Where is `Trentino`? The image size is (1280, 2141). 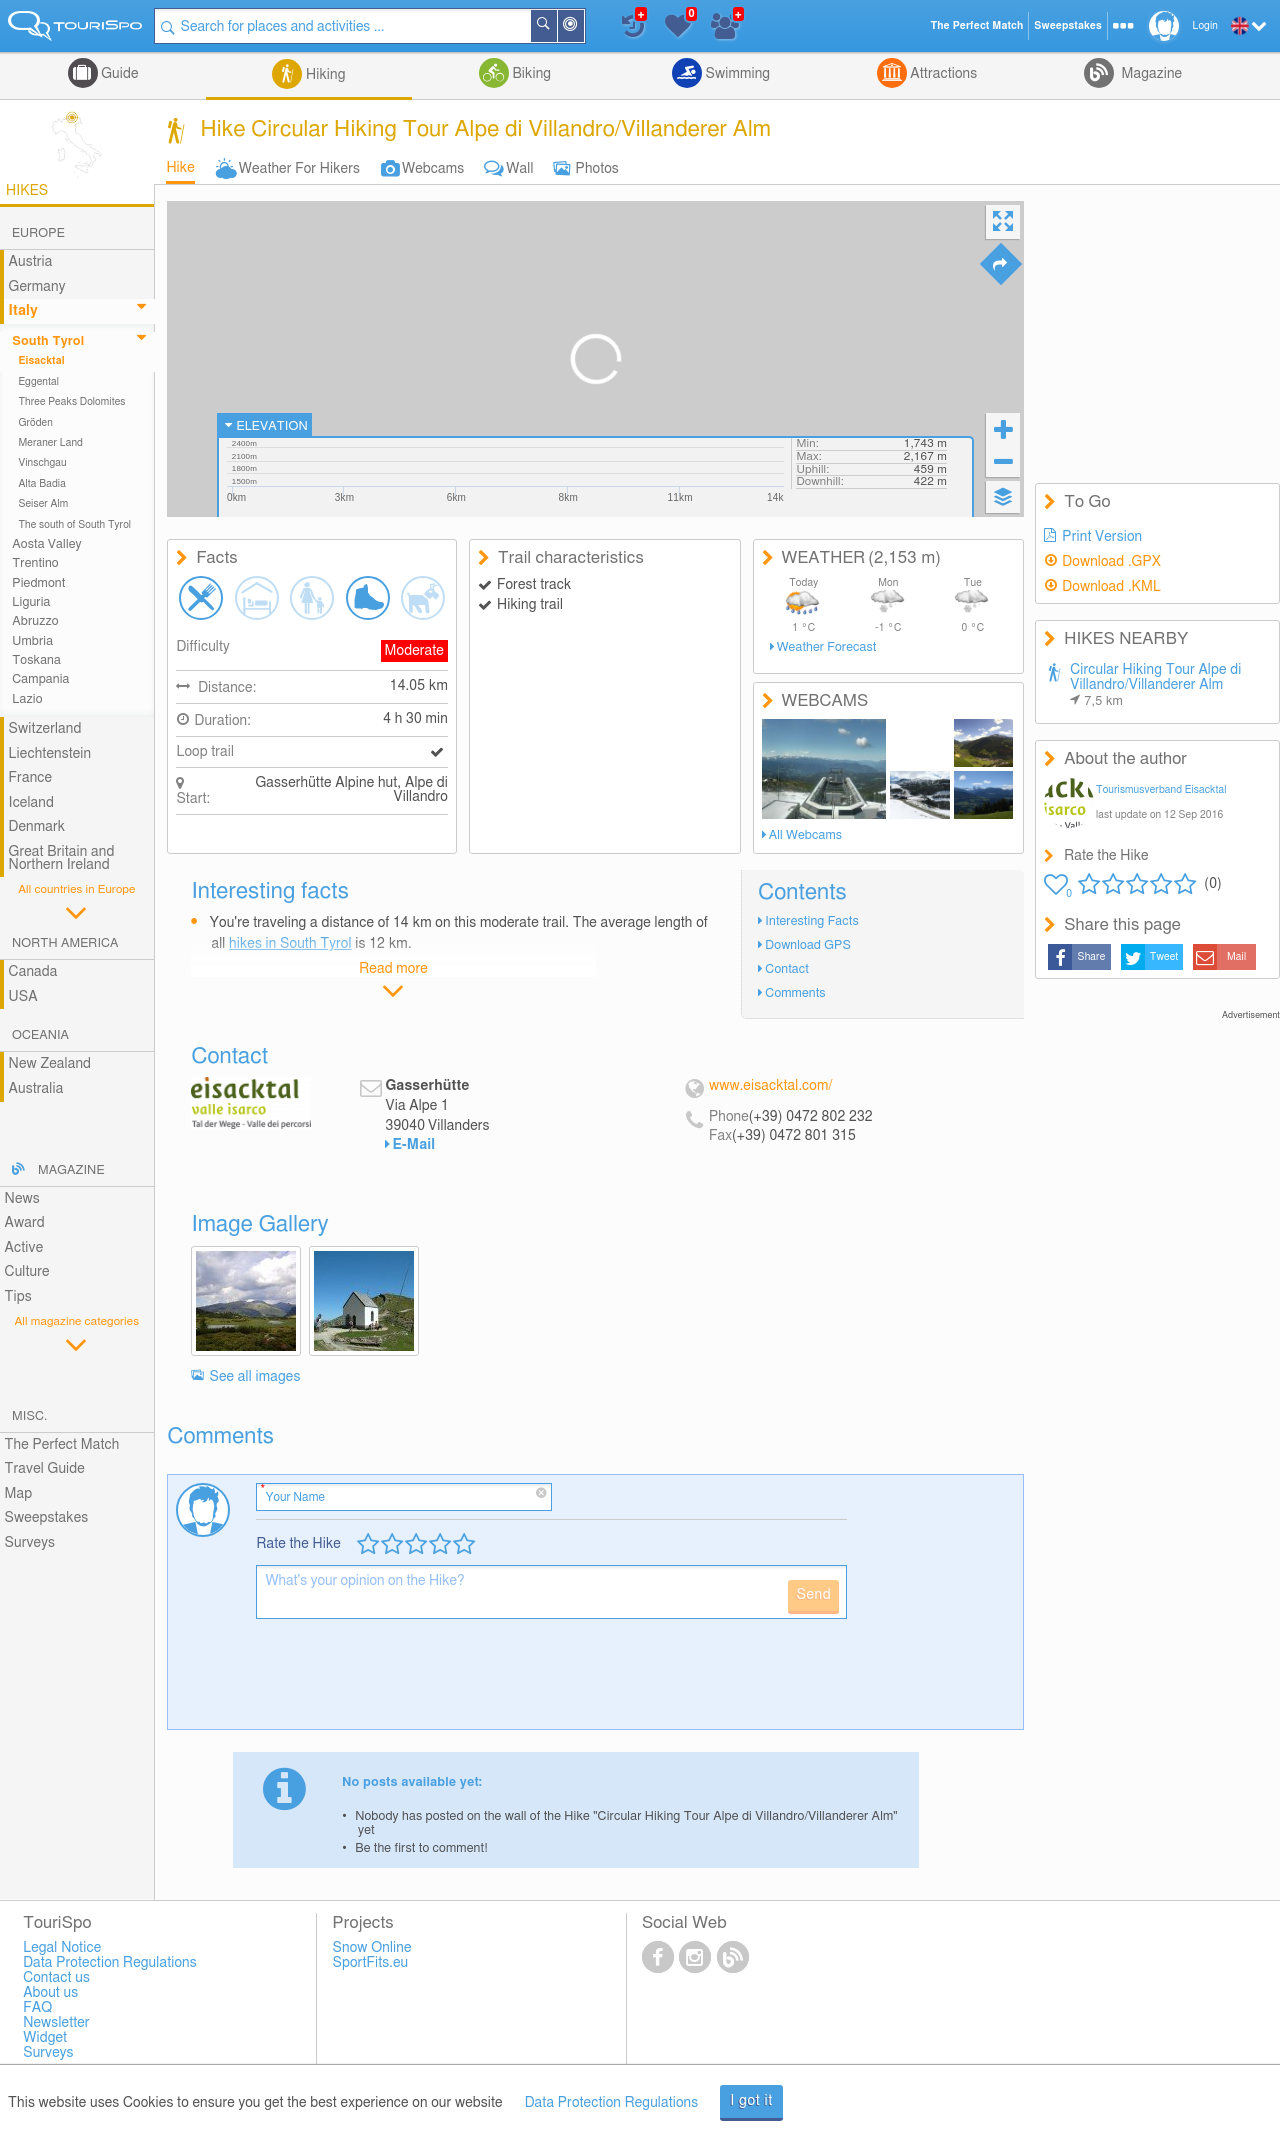
Trentino is located at coordinates (35, 563).